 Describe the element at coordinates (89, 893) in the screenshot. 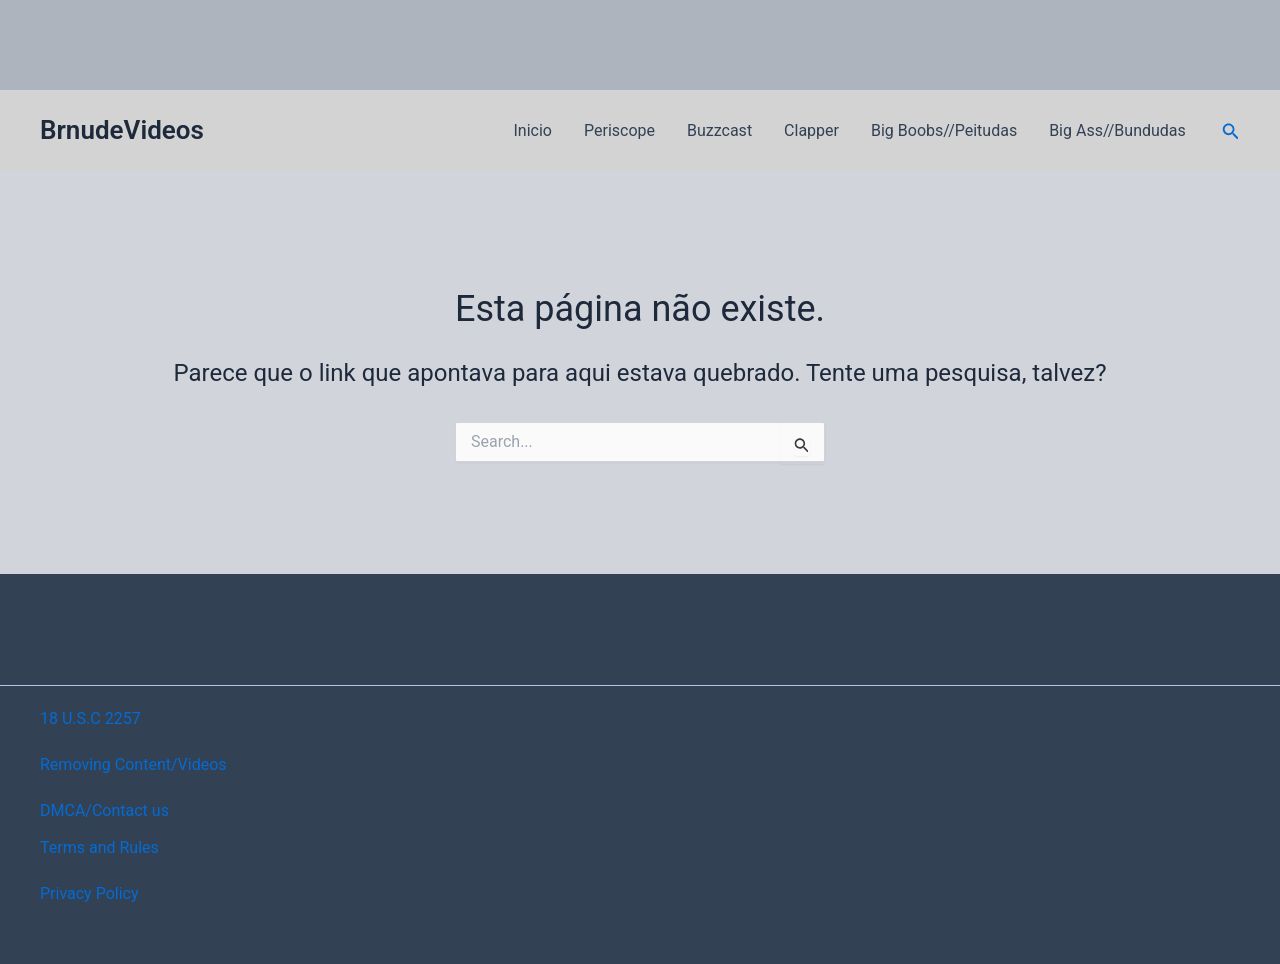

I see `Privacy Policy` at that location.